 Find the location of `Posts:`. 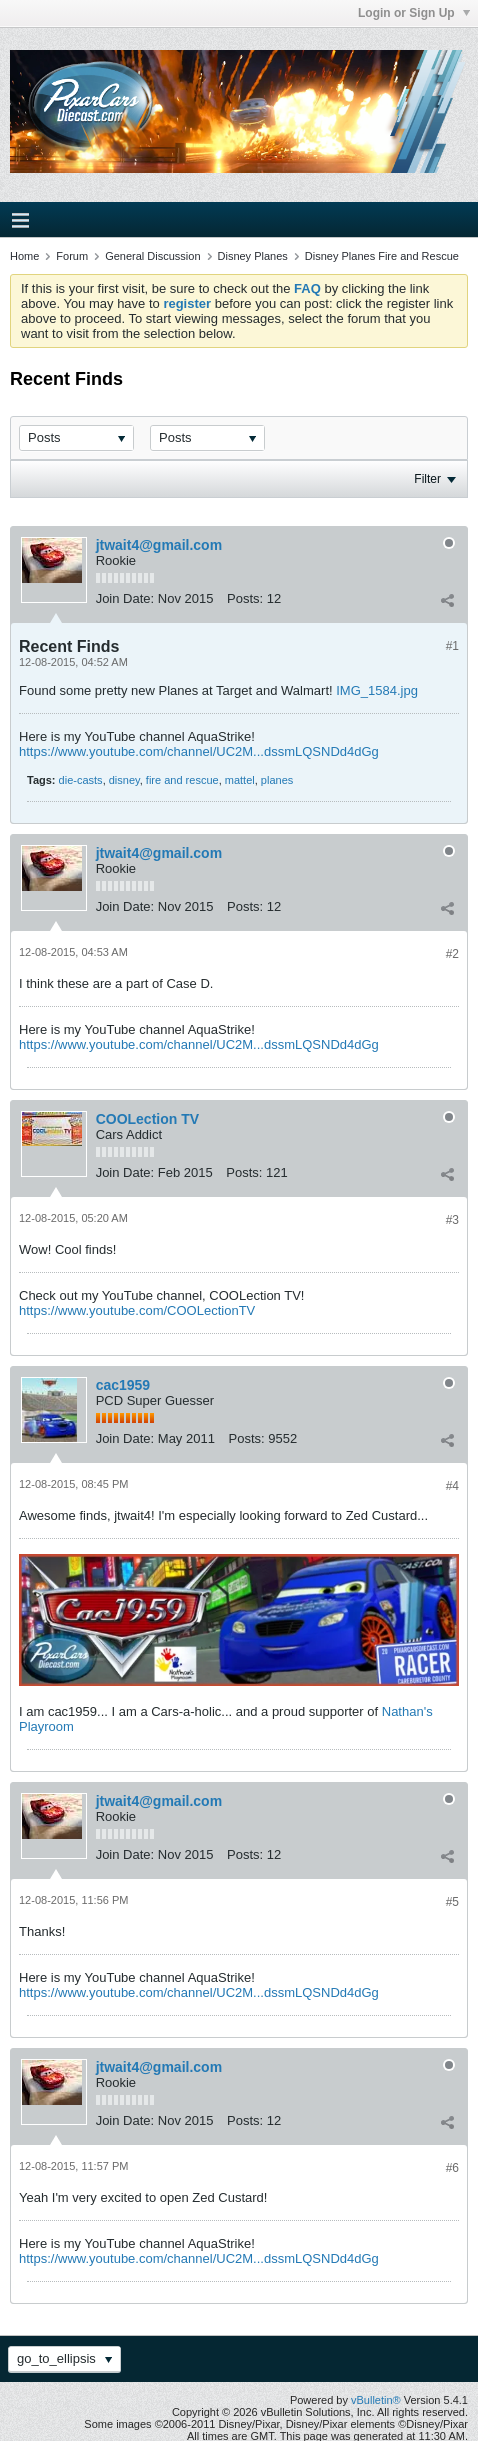

Posts: is located at coordinates (245, 598).